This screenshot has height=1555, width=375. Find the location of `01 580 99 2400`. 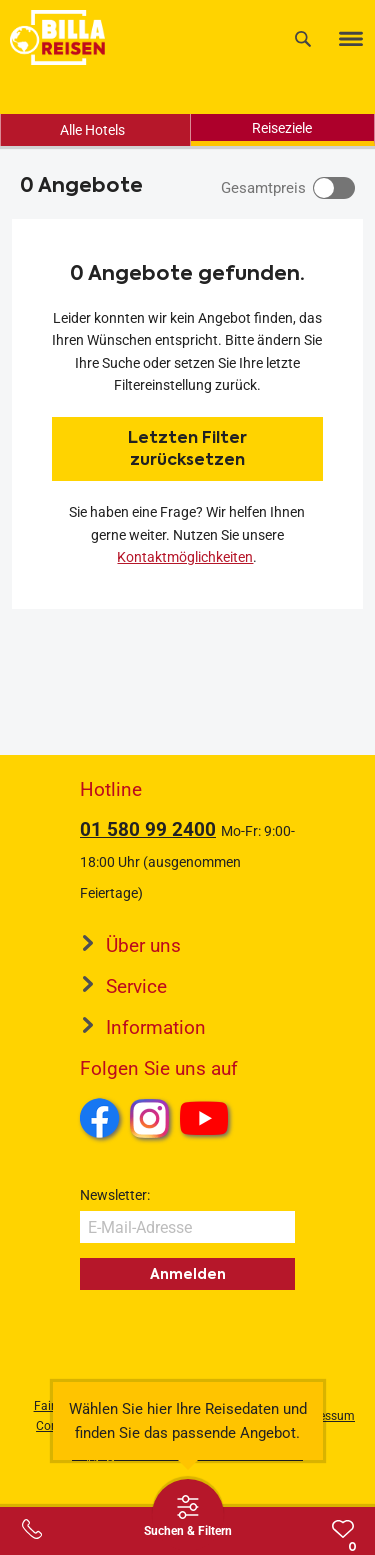

01 580 99 2400 is located at coordinates (148, 829).